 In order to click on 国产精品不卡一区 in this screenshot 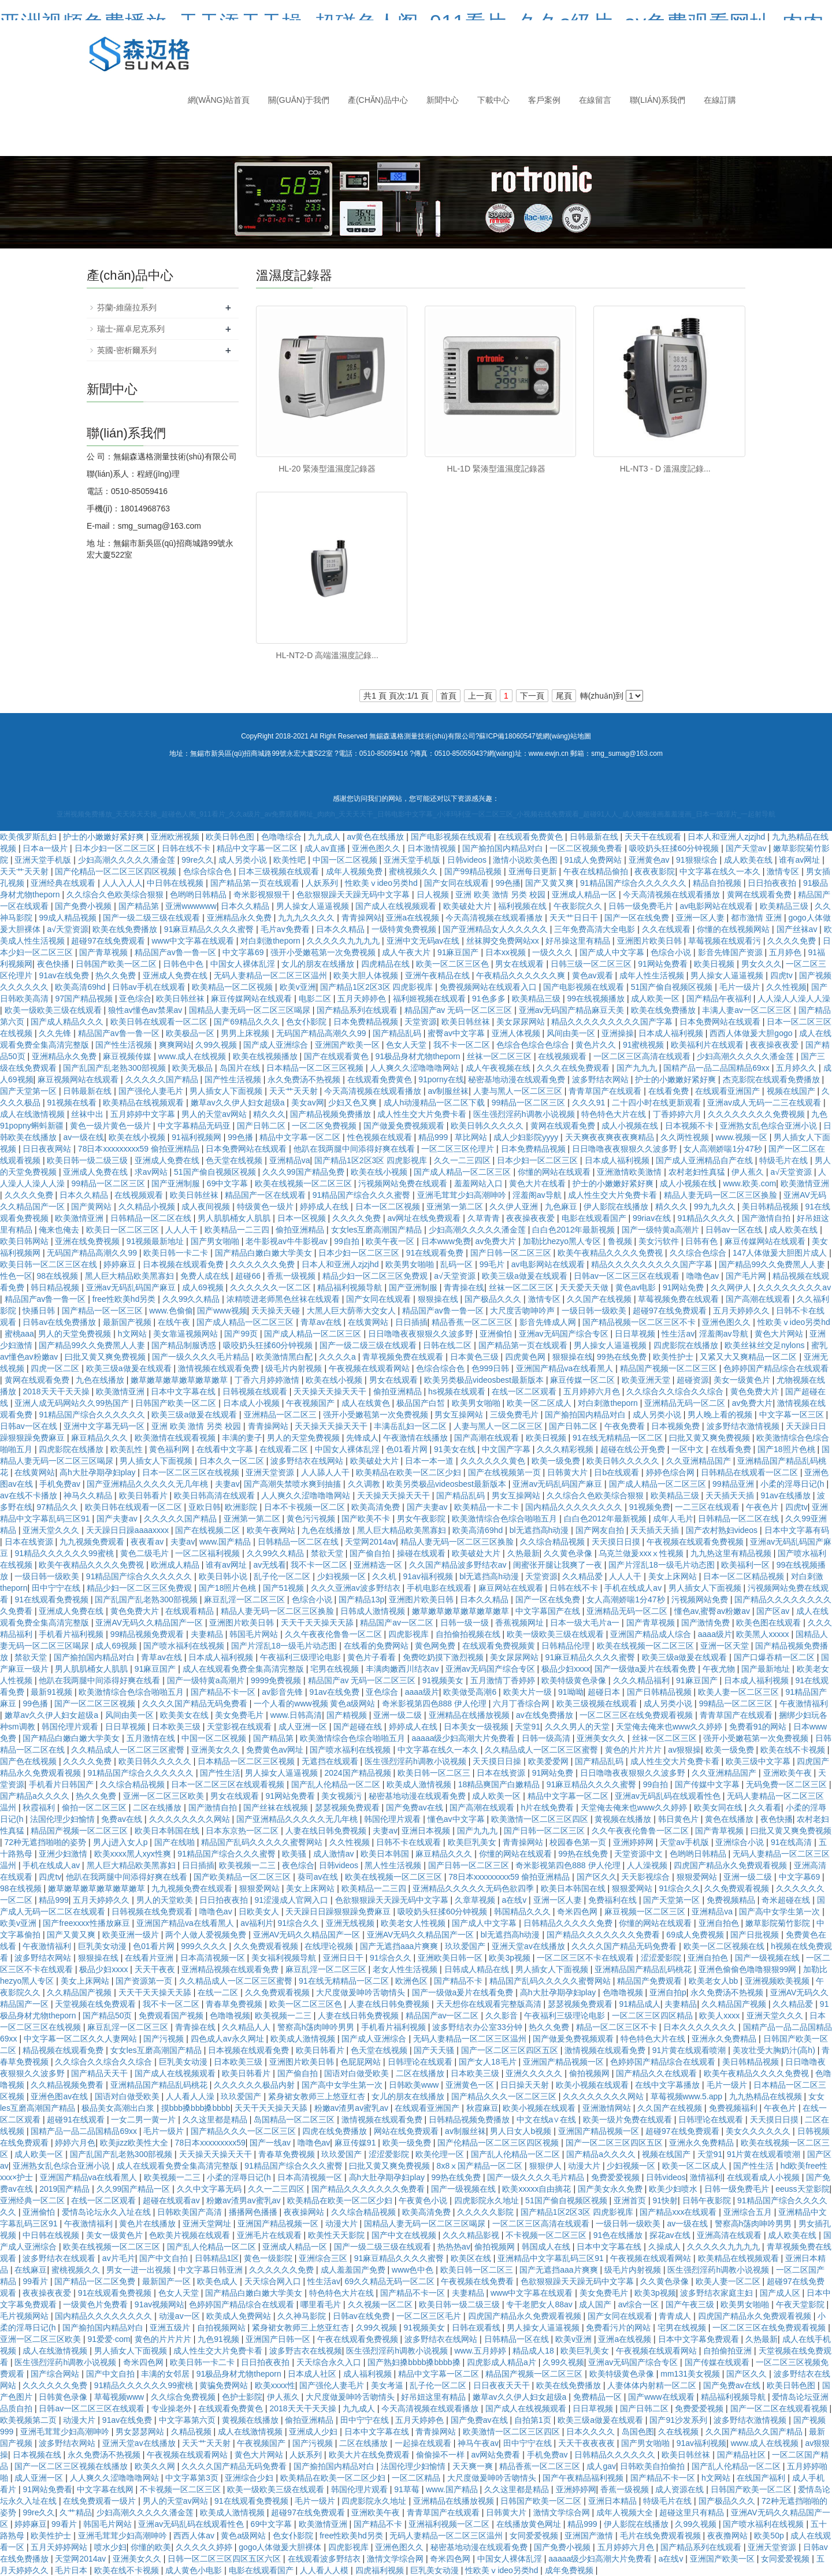, I will do `click(224, 1692)`.